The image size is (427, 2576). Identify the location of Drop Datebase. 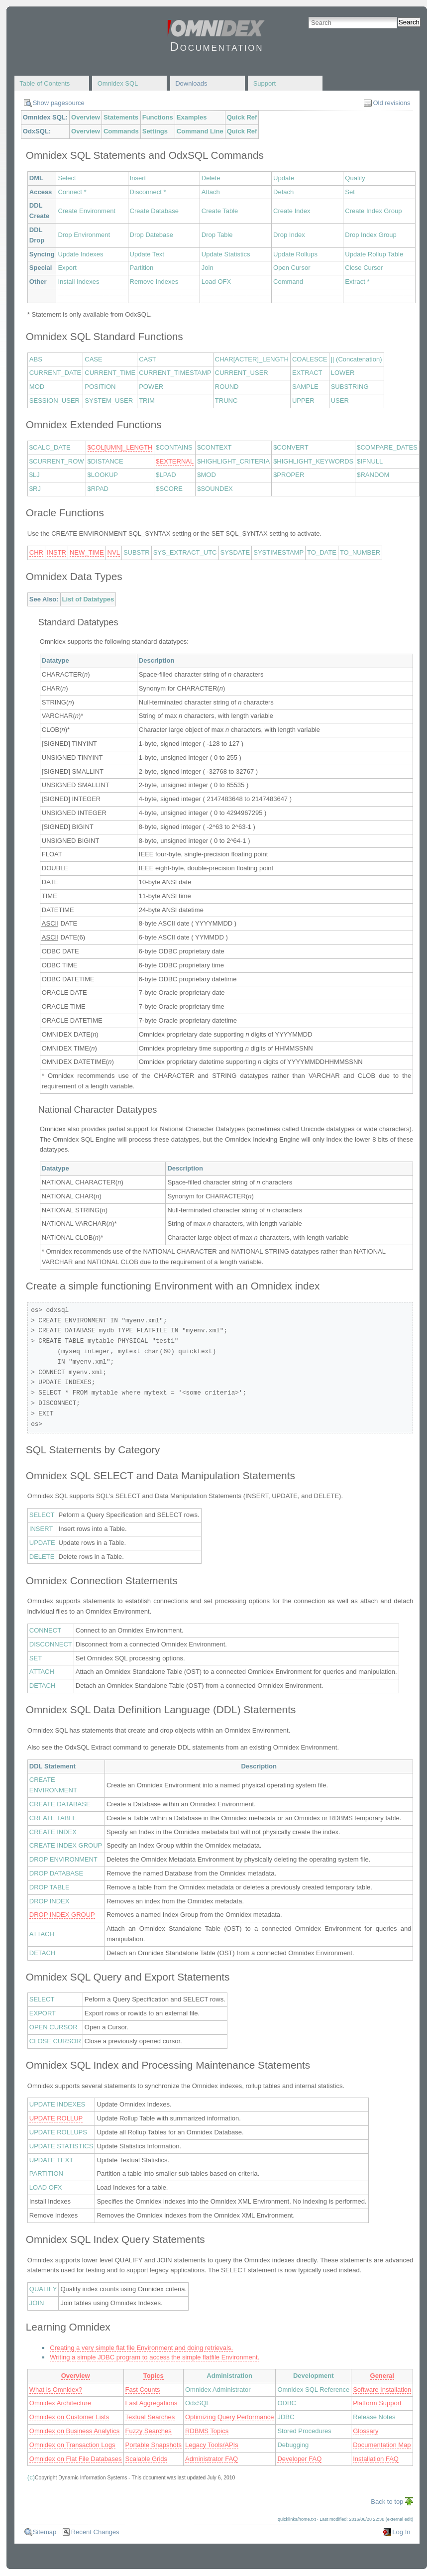
(151, 234).